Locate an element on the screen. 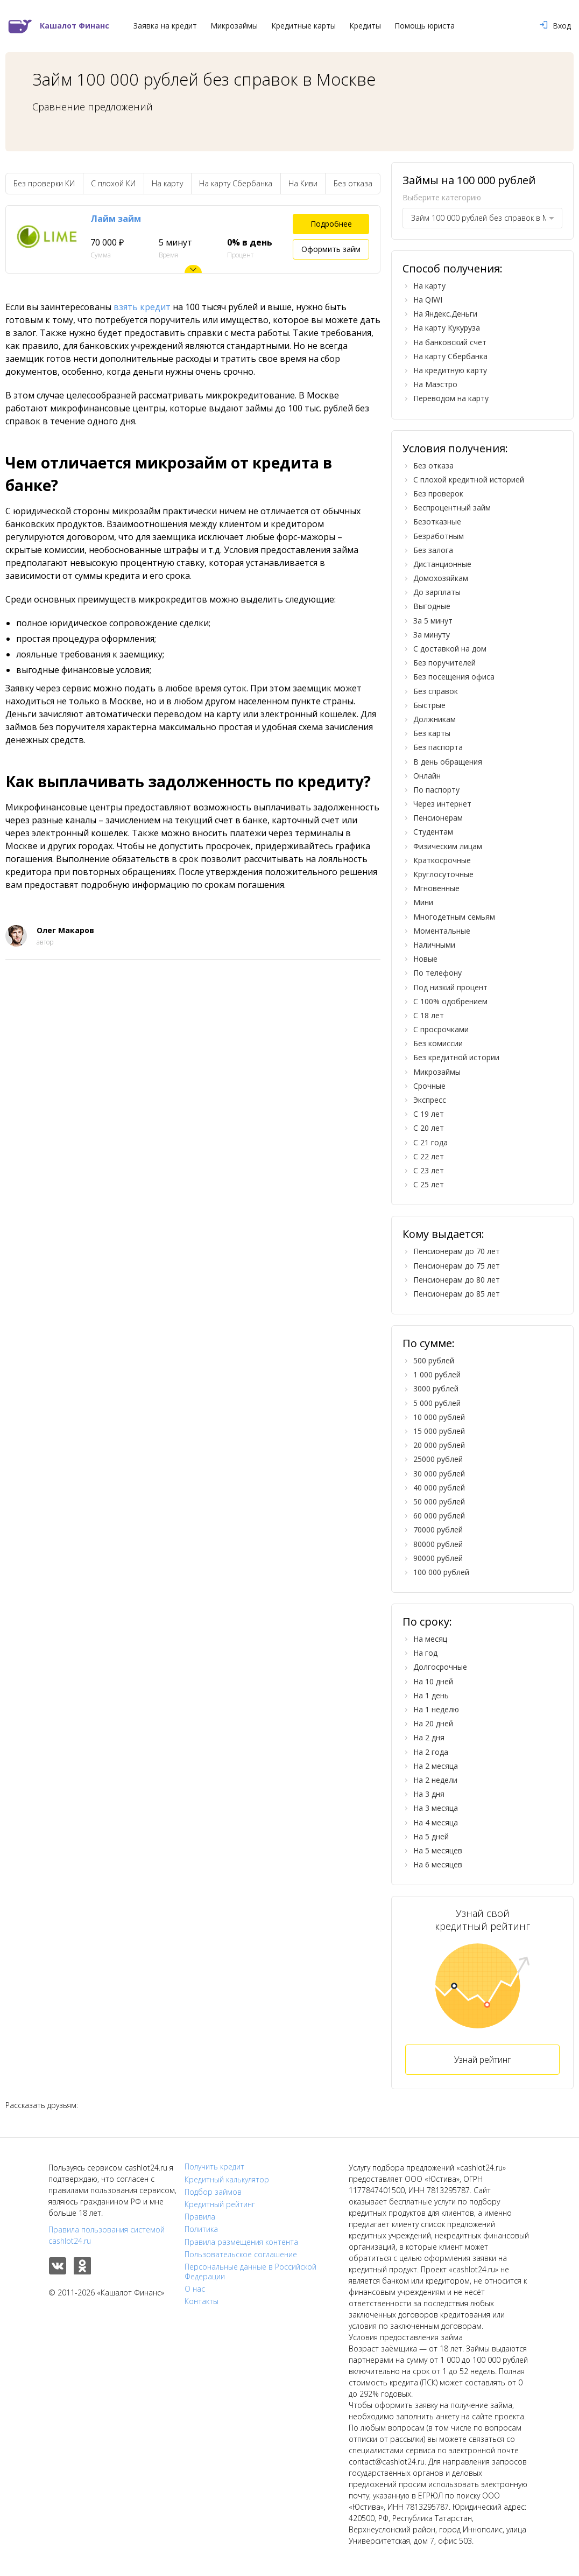  80000 рублей is located at coordinates (438, 1544).